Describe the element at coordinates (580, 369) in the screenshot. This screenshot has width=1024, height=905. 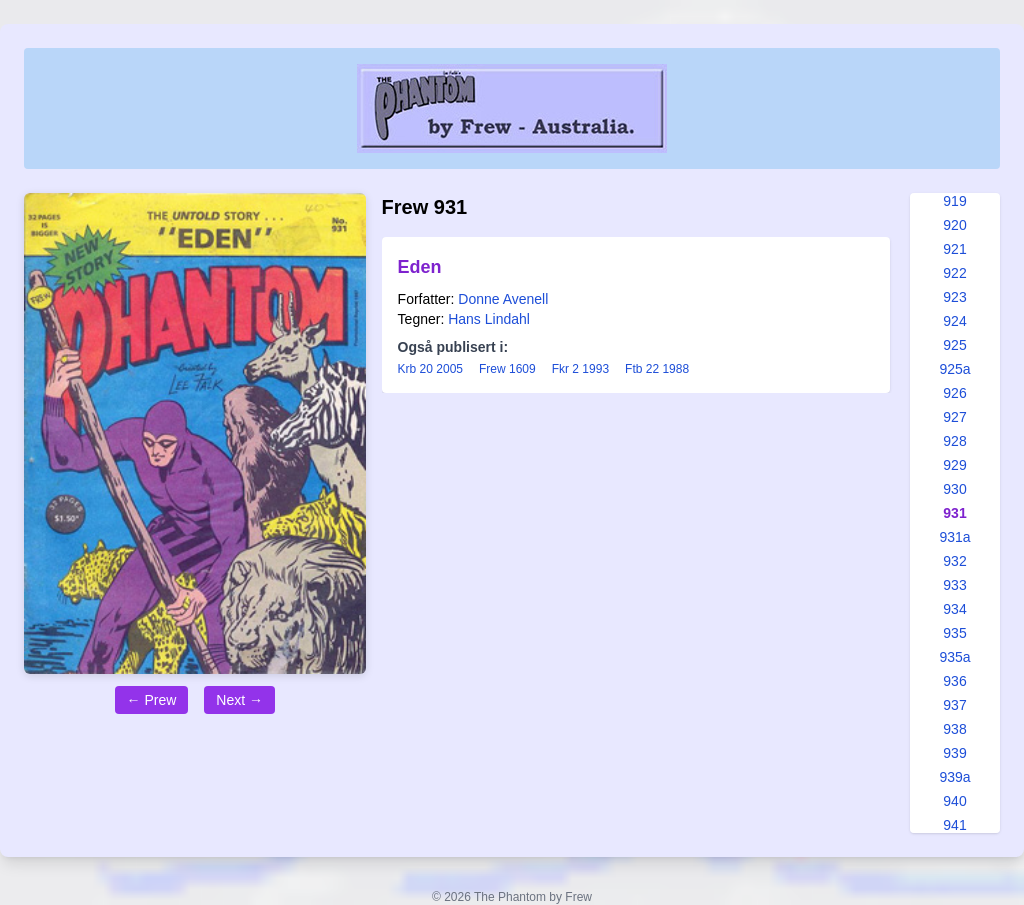
I see `Fkr 2 1993` at that location.